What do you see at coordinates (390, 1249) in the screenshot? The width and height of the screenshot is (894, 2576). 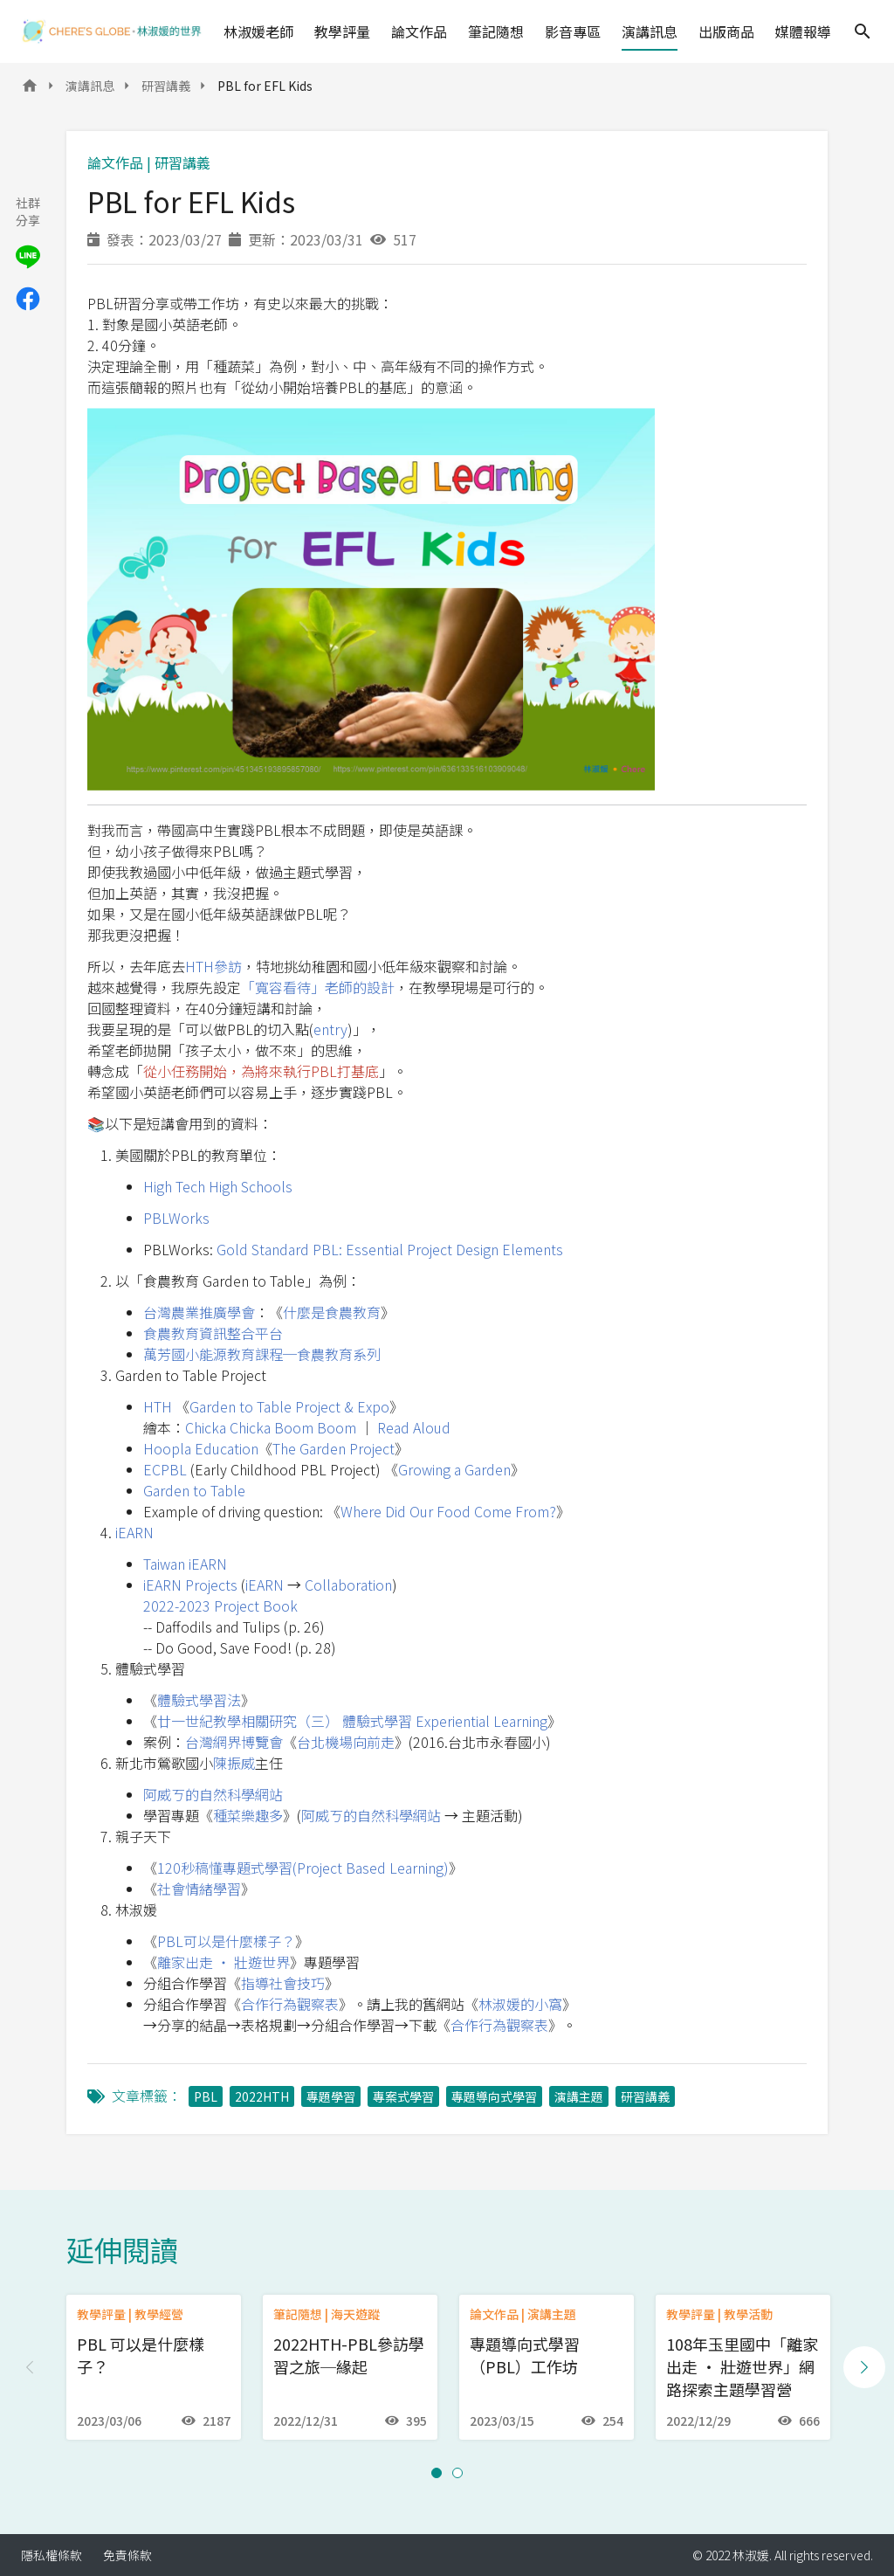 I see `Gold Standard PBL: Essential Project Design Elements` at bounding box center [390, 1249].